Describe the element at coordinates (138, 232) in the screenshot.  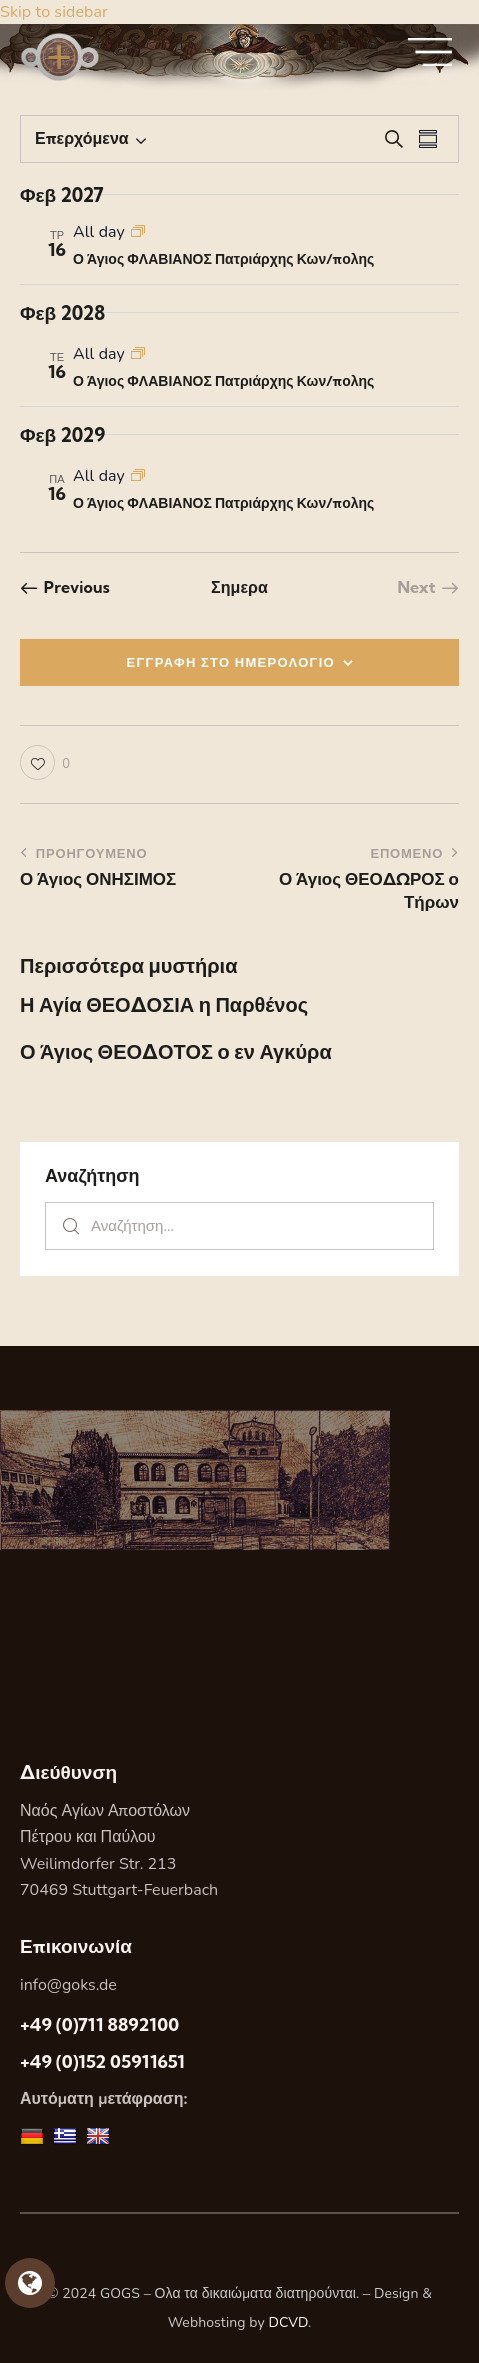
I see `[Event series: Ο Άγιος ΦΛΑΒΙΑΝΟΣ Πατριάρχης Κων/πολης]` at that location.